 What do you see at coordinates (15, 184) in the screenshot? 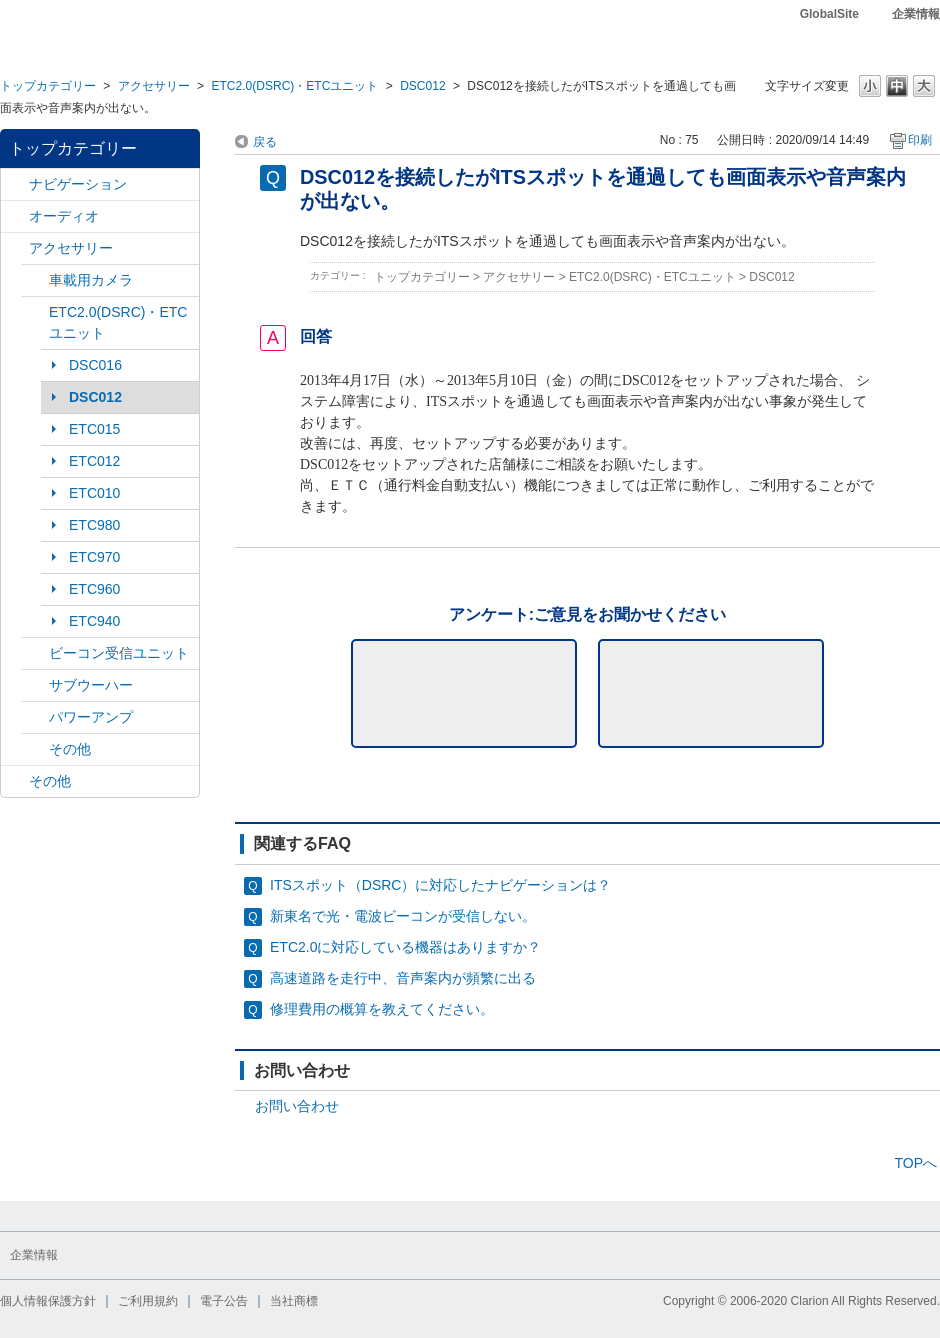
I see `/category/show/2?site_domain=default` at bounding box center [15, 184].